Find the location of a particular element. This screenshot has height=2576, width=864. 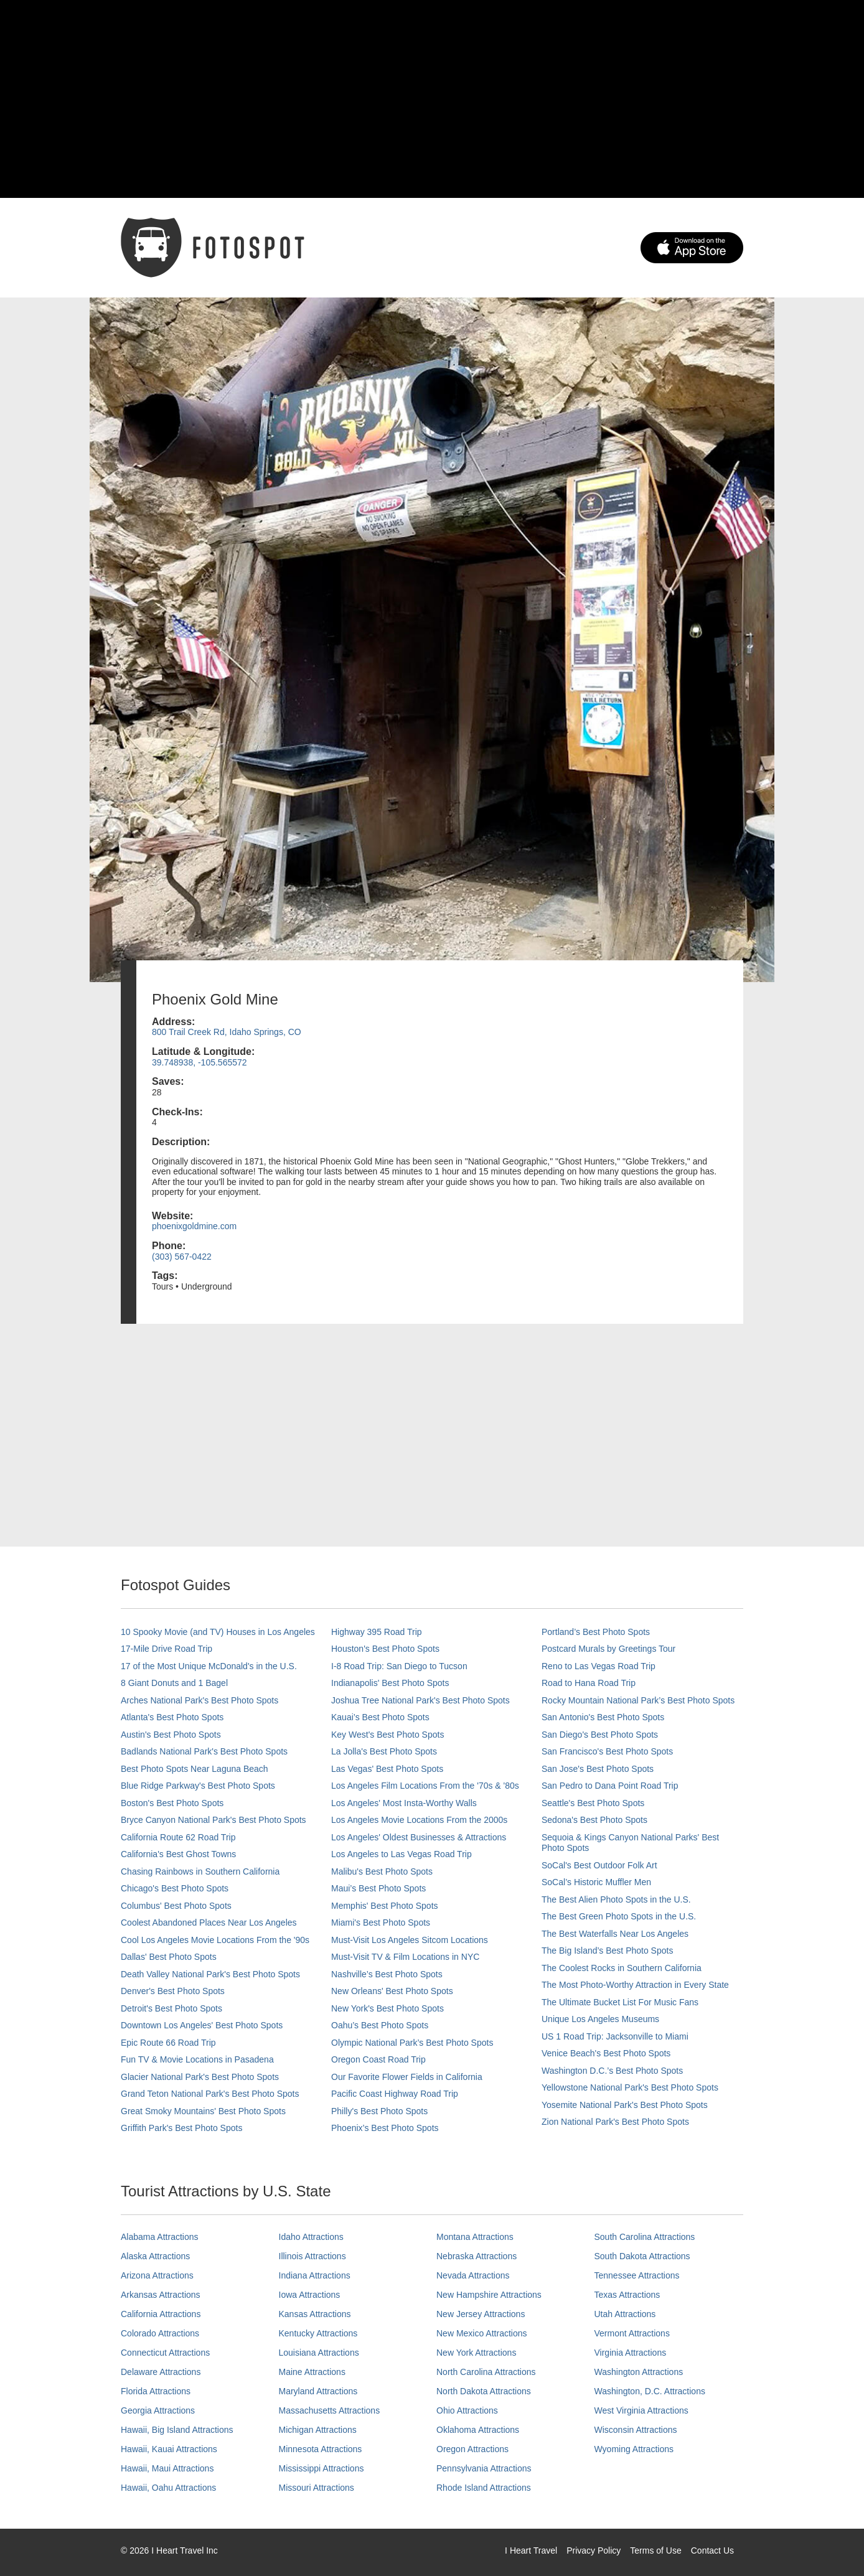

Great Smoky Mountains' Best Photo Spots is located at coordinates (203, 2111).